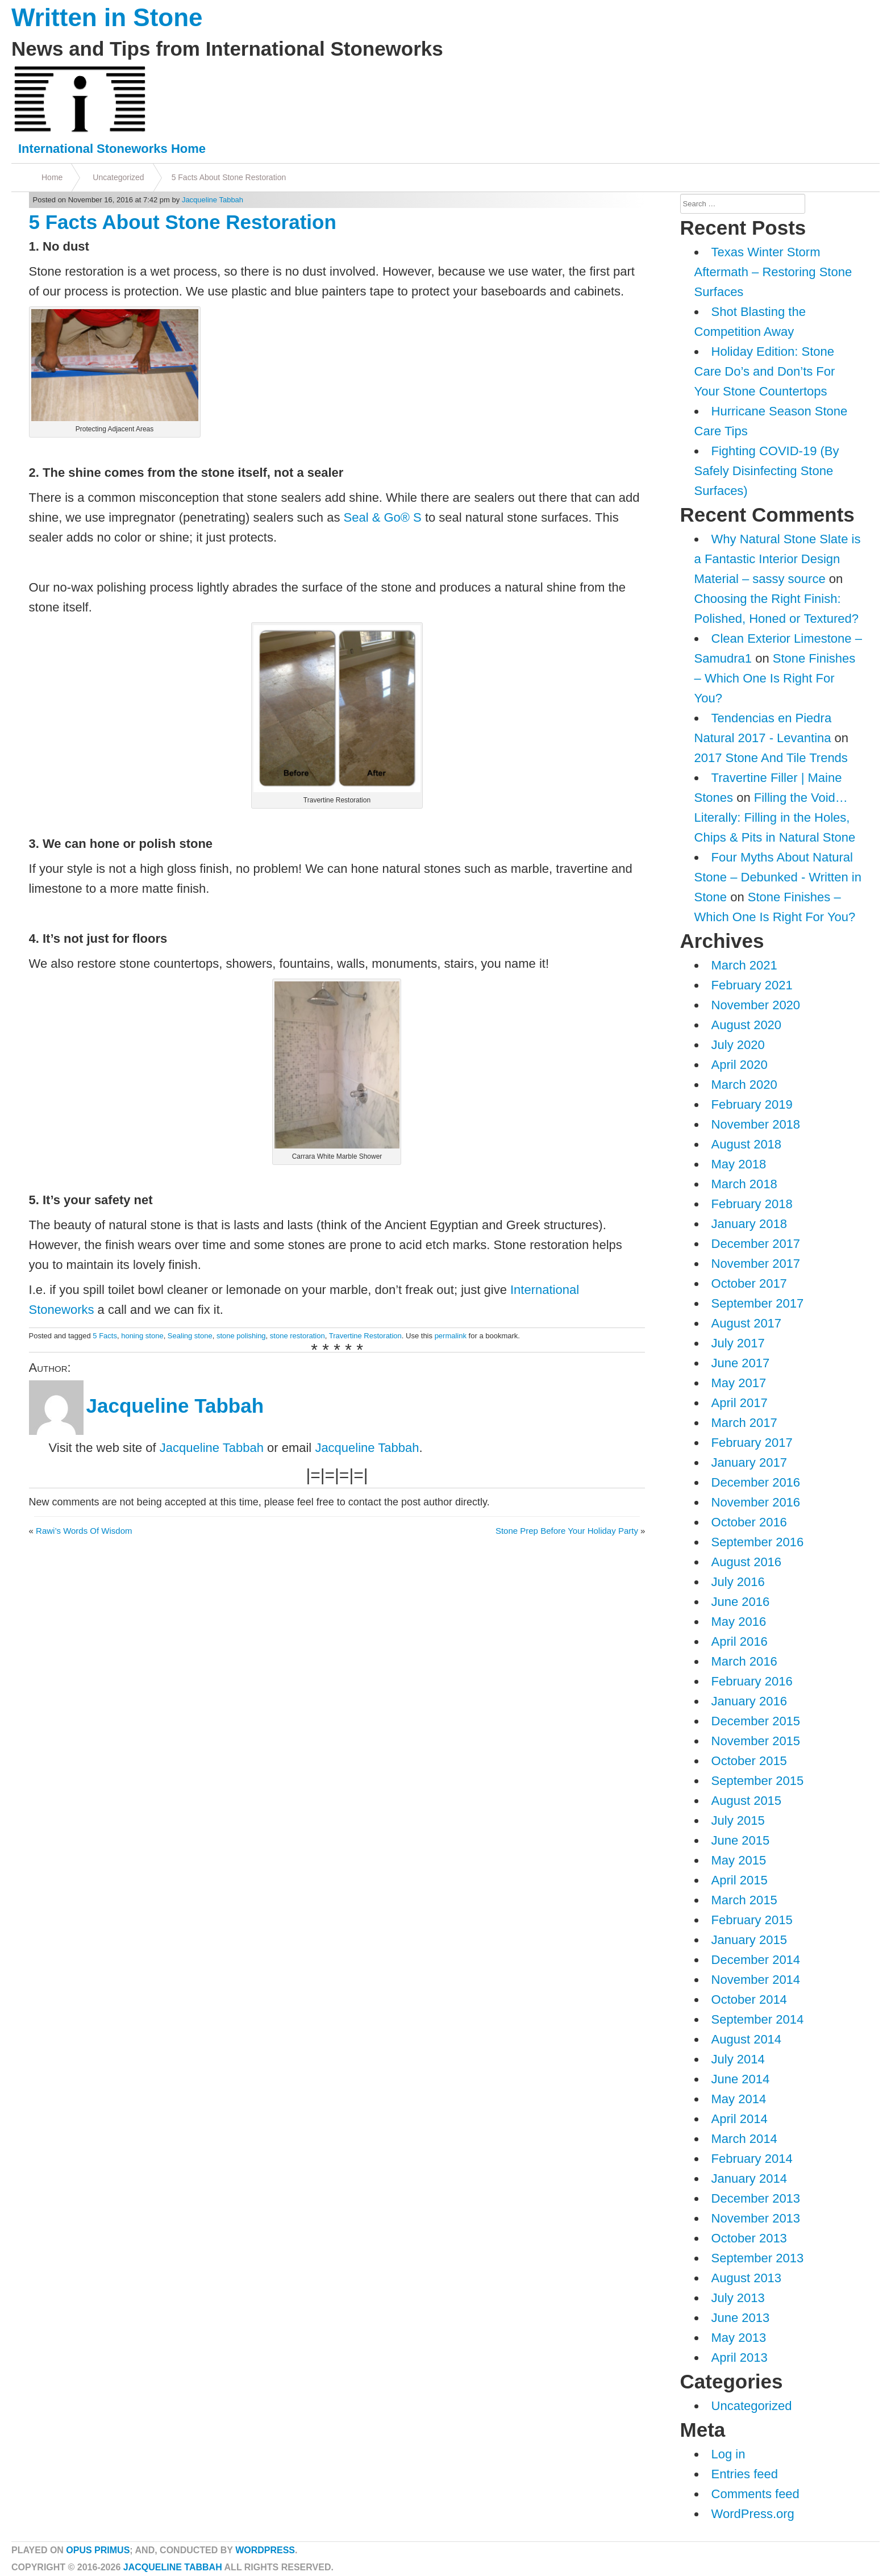 This screenshot has width=891, height=2576. Describe the element at coordinates (738, 1045) in the screenshot. I see `July 2020` at that location.